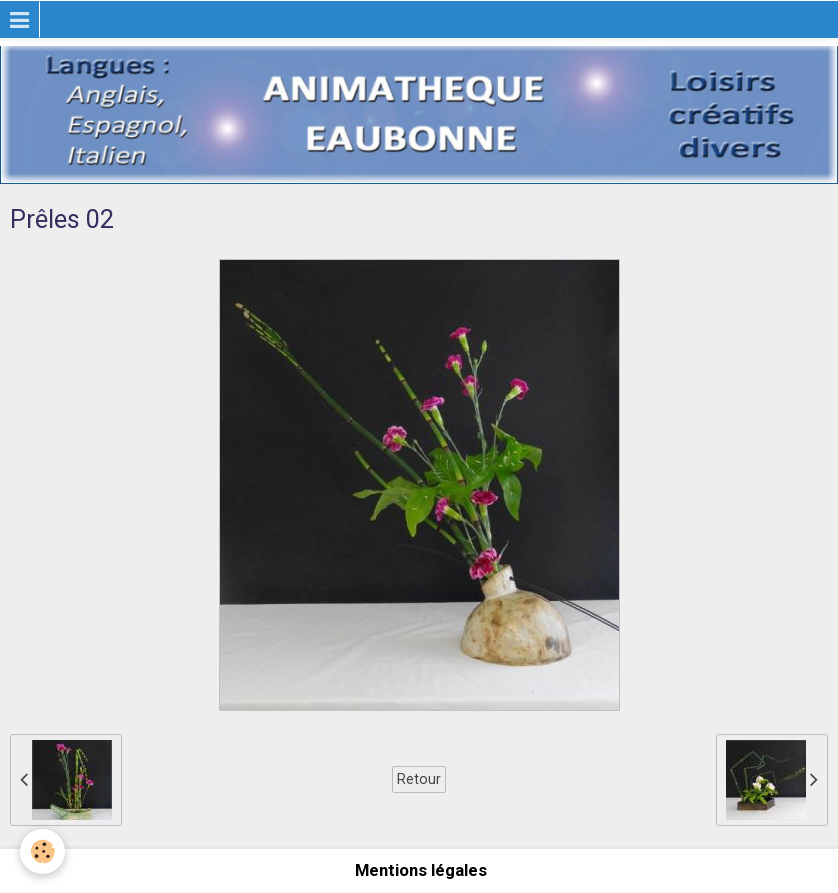  What do you see at coordinates (42, 851) in the screenshot?
I see `[Cookie]` at bounding box center [42, 851].